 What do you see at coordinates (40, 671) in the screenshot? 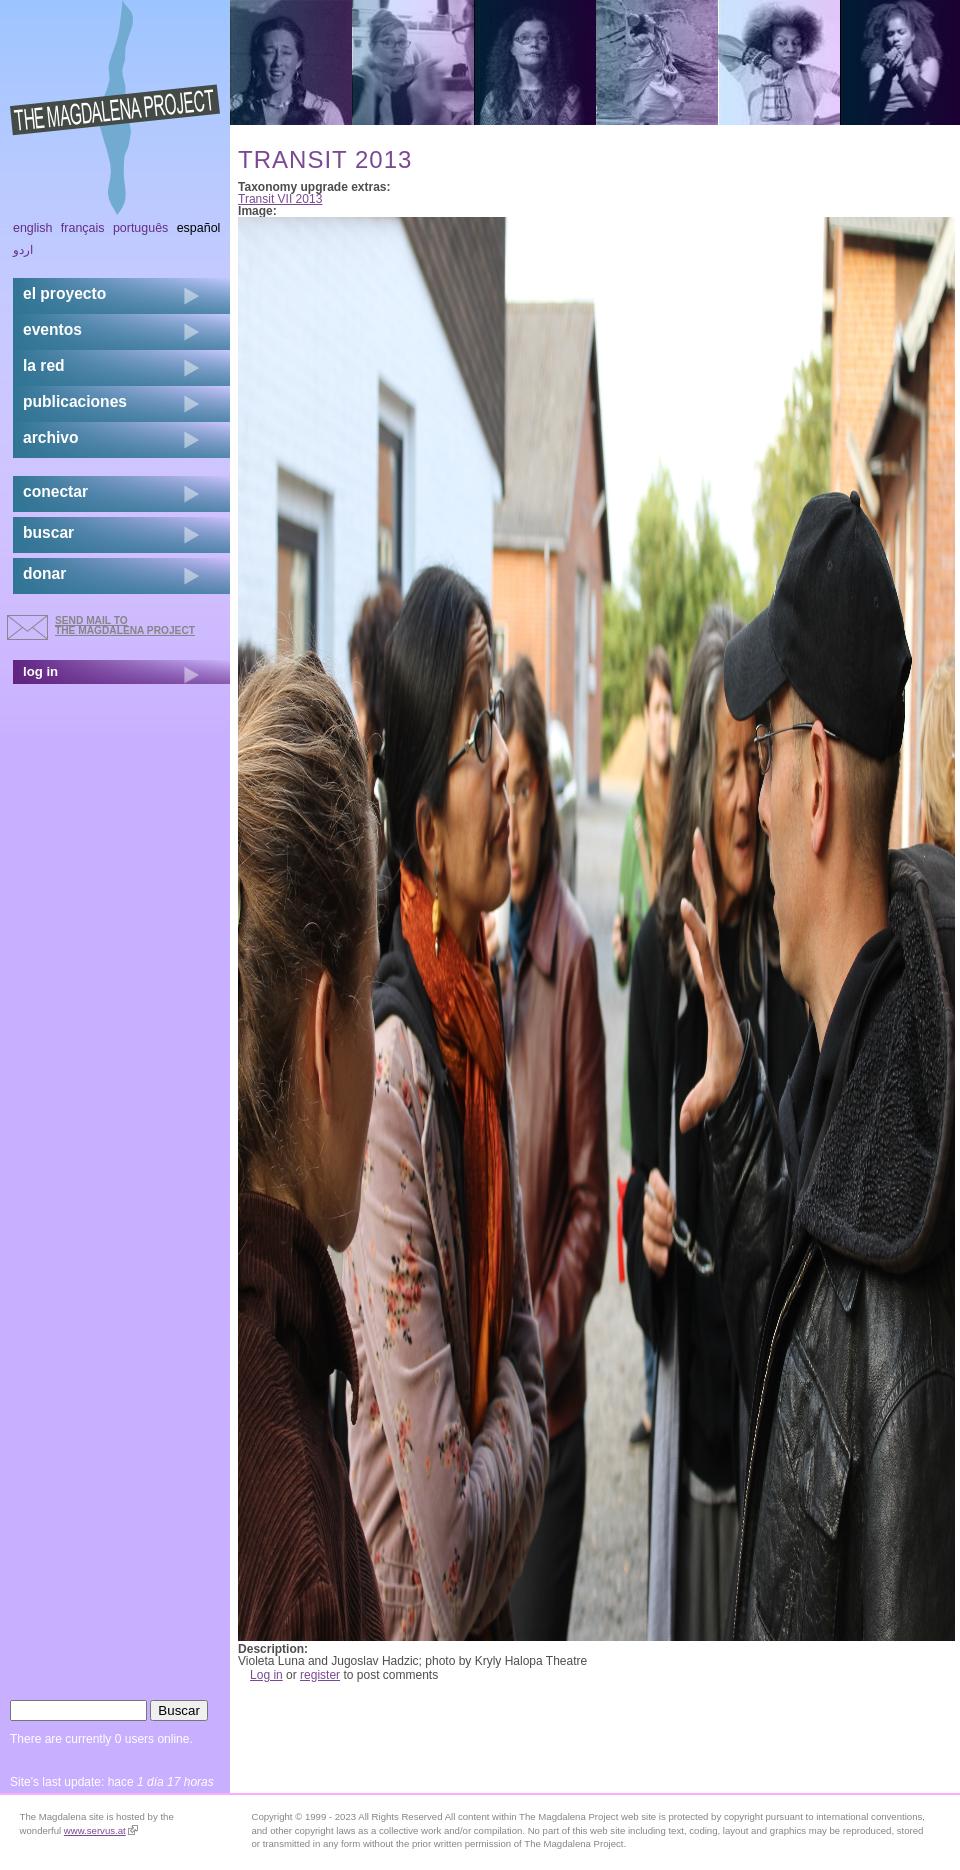
I see `log in` at bounding box center [40, 671].